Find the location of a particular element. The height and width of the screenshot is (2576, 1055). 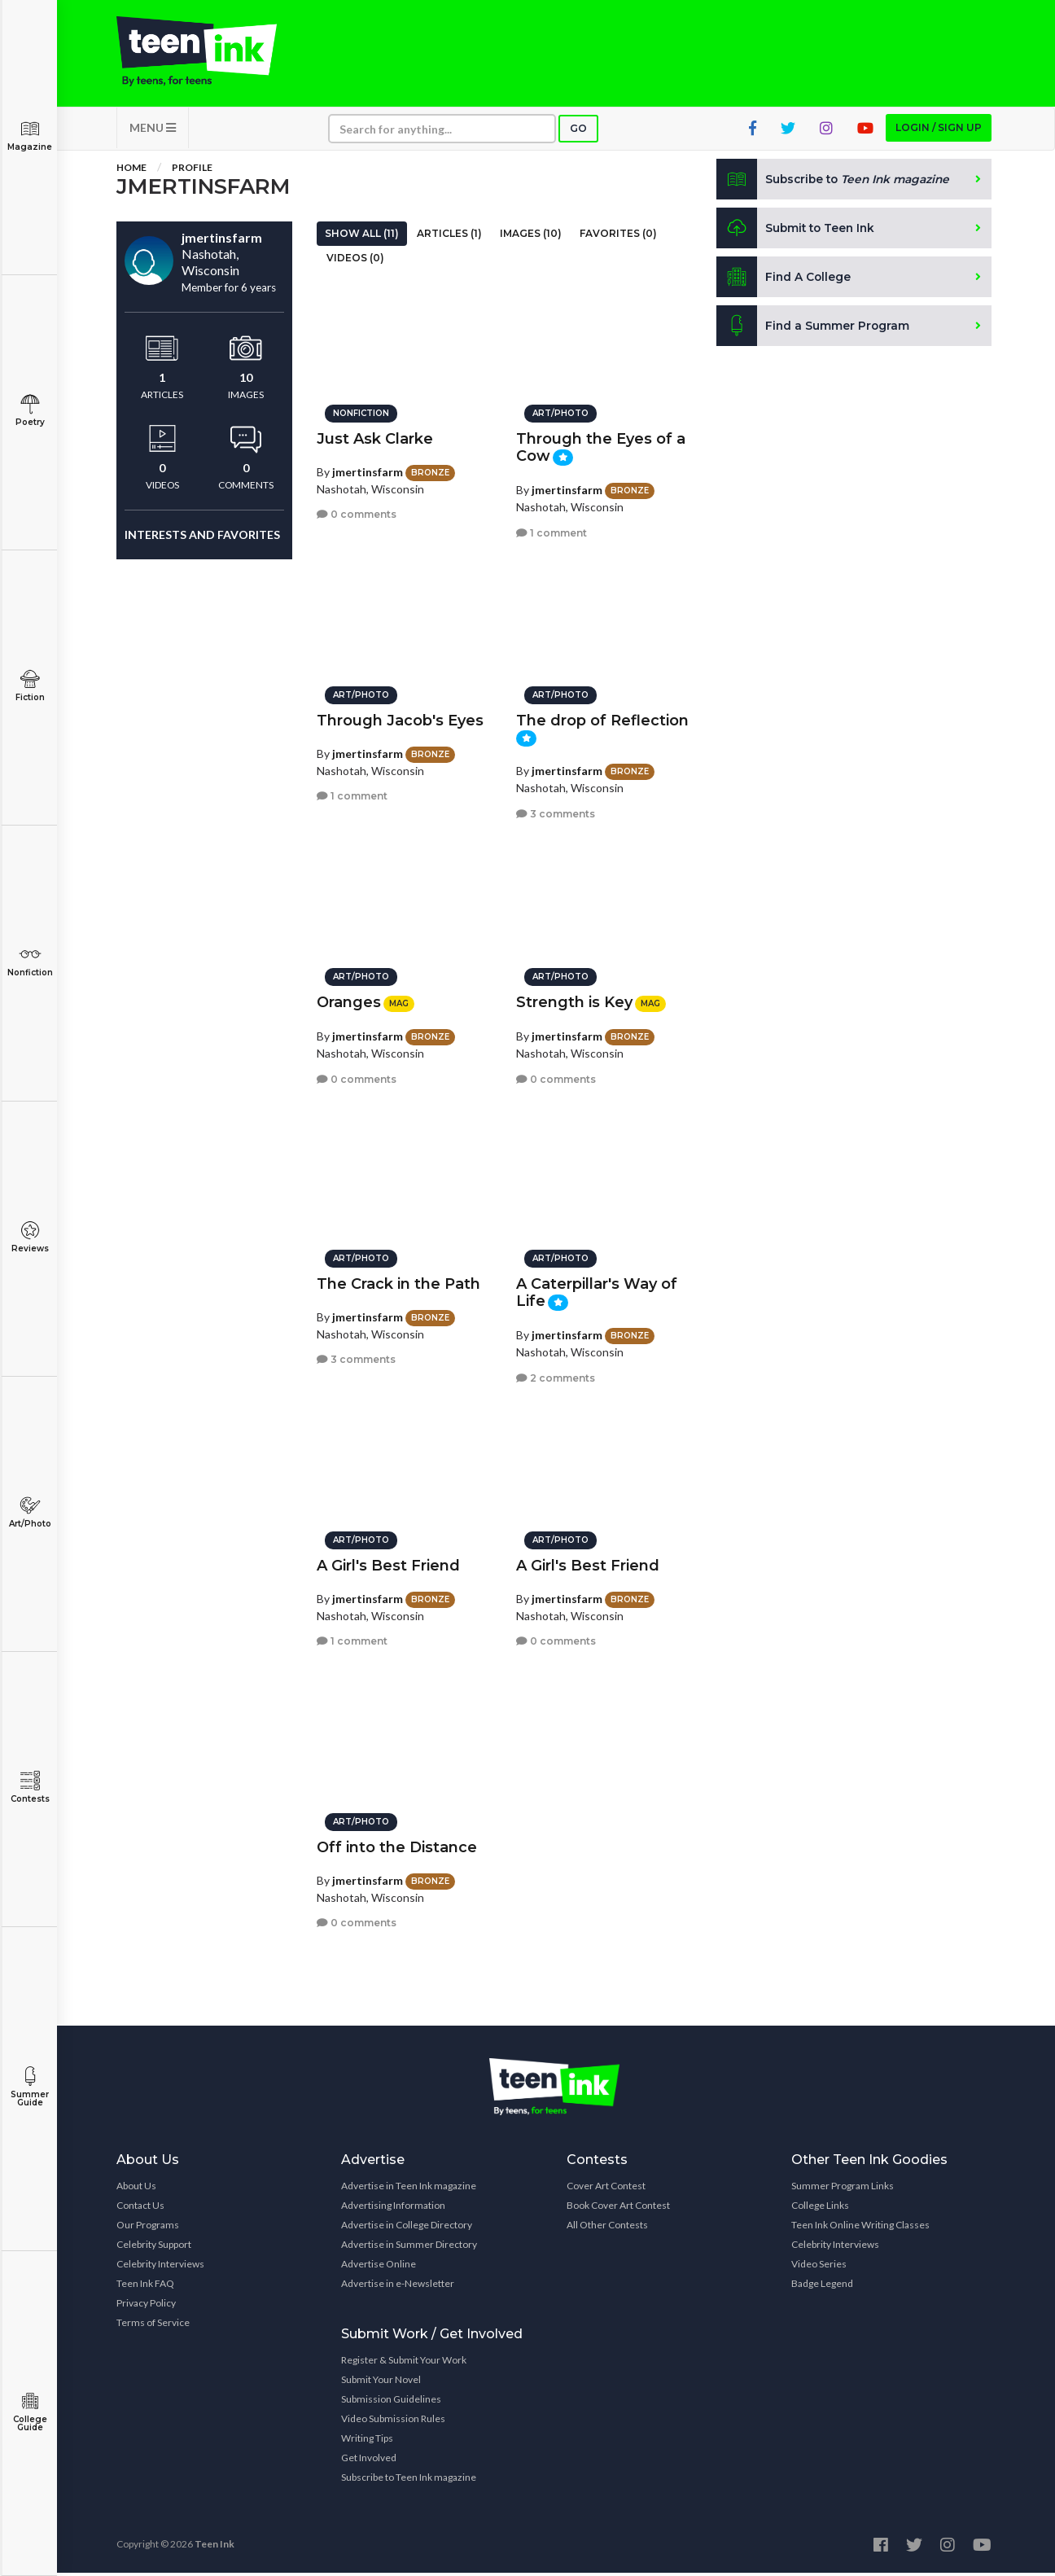

A Girl's Best Friend is located at coordinates (388, 1563).